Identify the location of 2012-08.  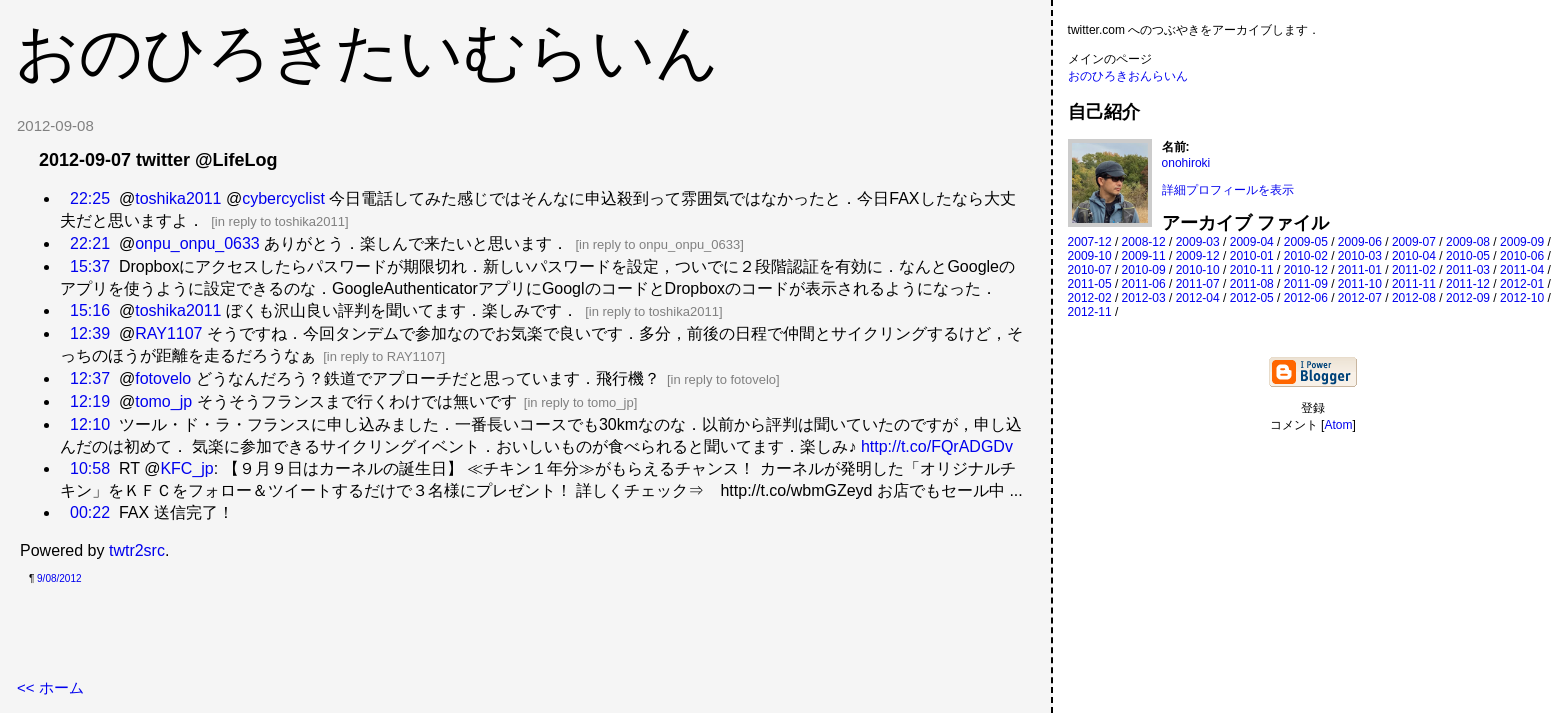
(1414, 298).